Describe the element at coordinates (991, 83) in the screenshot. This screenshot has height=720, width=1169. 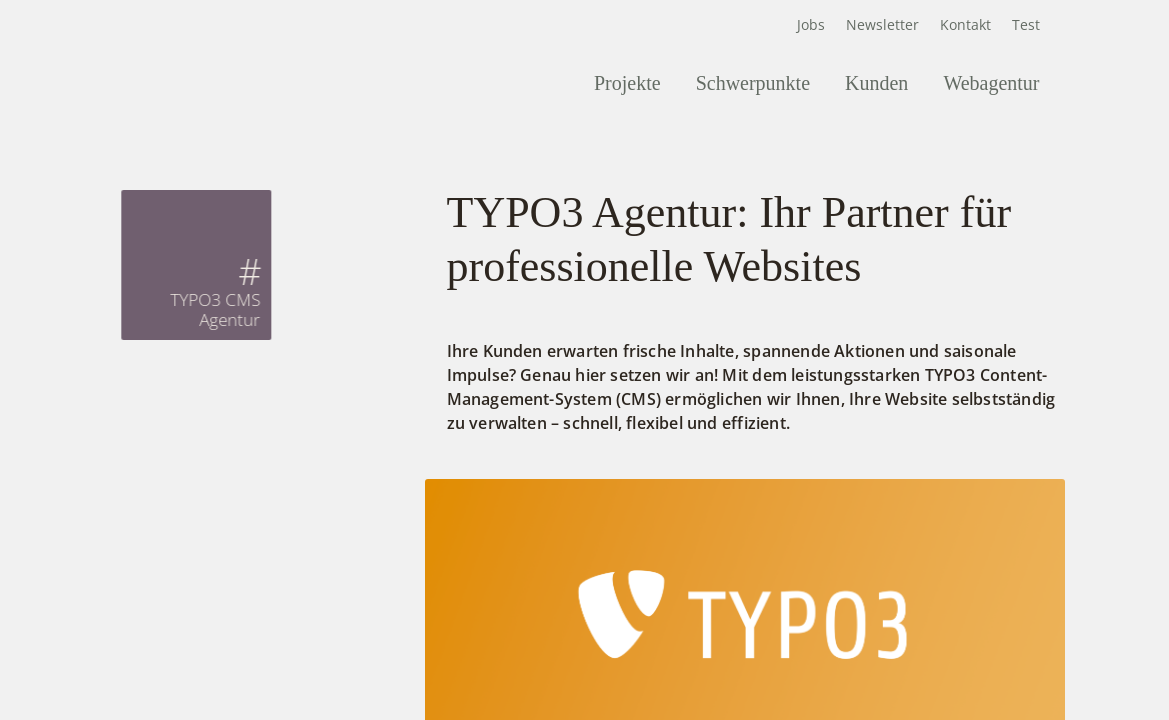
I see `Webagentur` at that location.